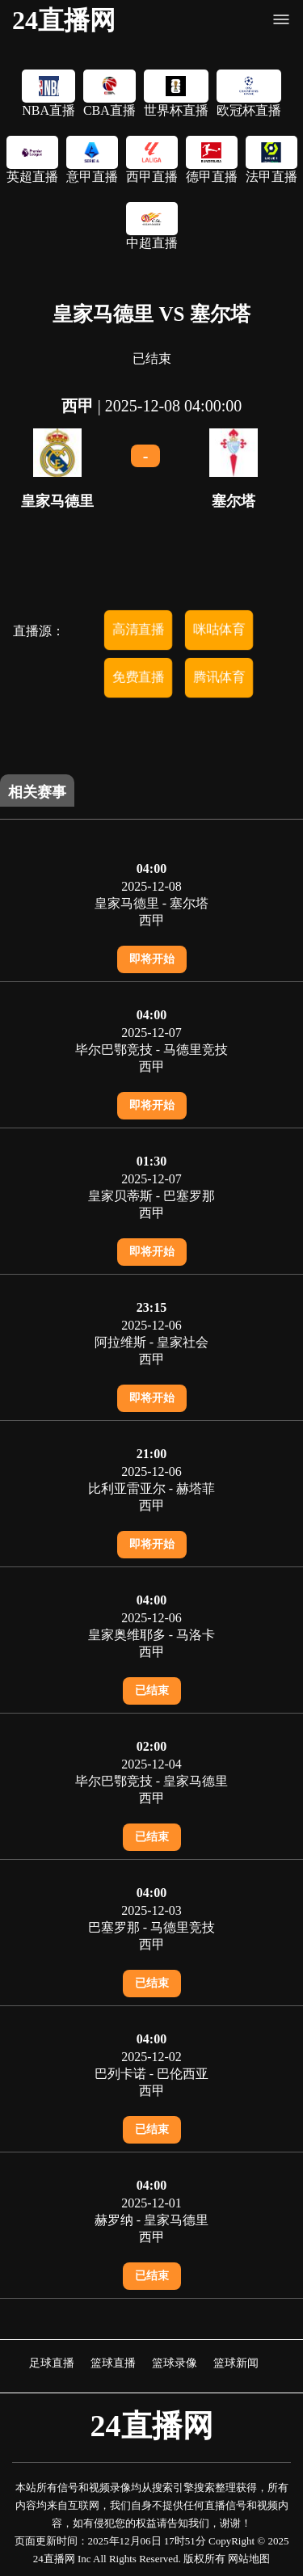 This screenshot has width=303, height=2576. Describe the element at coordinates (138, 677) in the screenshot. I see `免费直播` at that location.